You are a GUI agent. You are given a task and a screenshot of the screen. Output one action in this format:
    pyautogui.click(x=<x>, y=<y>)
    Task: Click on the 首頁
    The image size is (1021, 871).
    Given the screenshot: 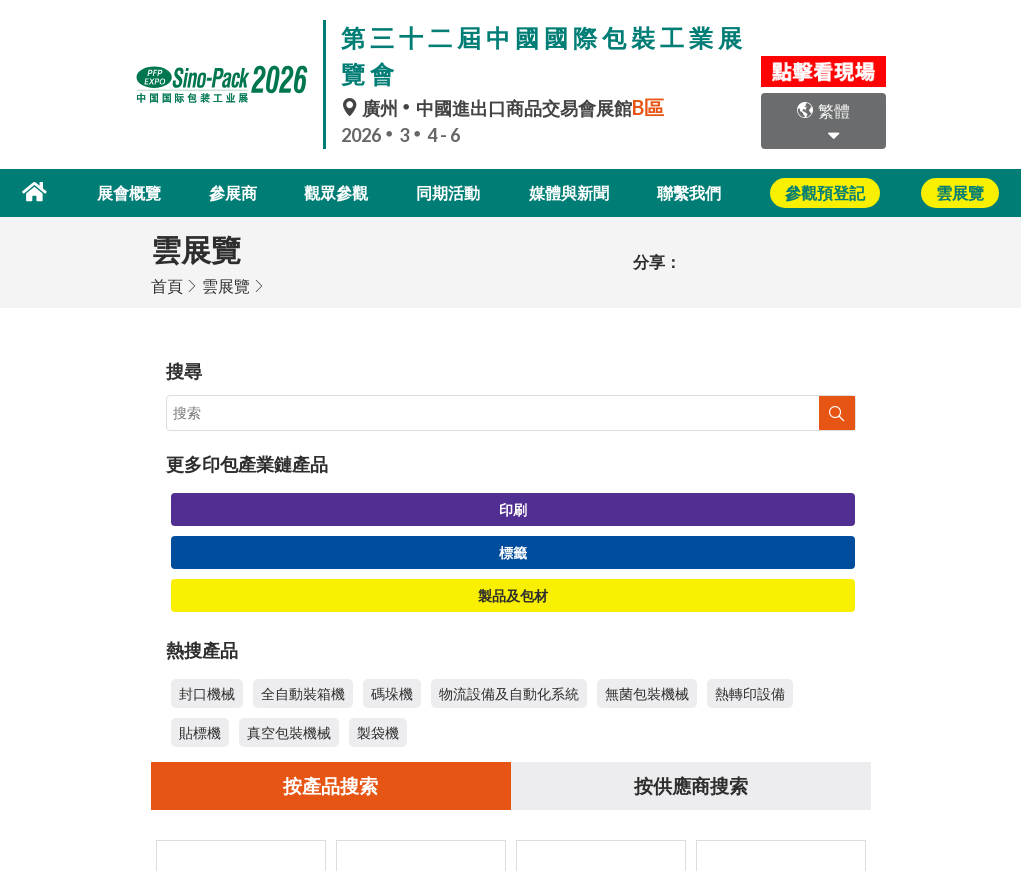 What is the action you would take?
    pyautogui.click(x=167, y=283)
    